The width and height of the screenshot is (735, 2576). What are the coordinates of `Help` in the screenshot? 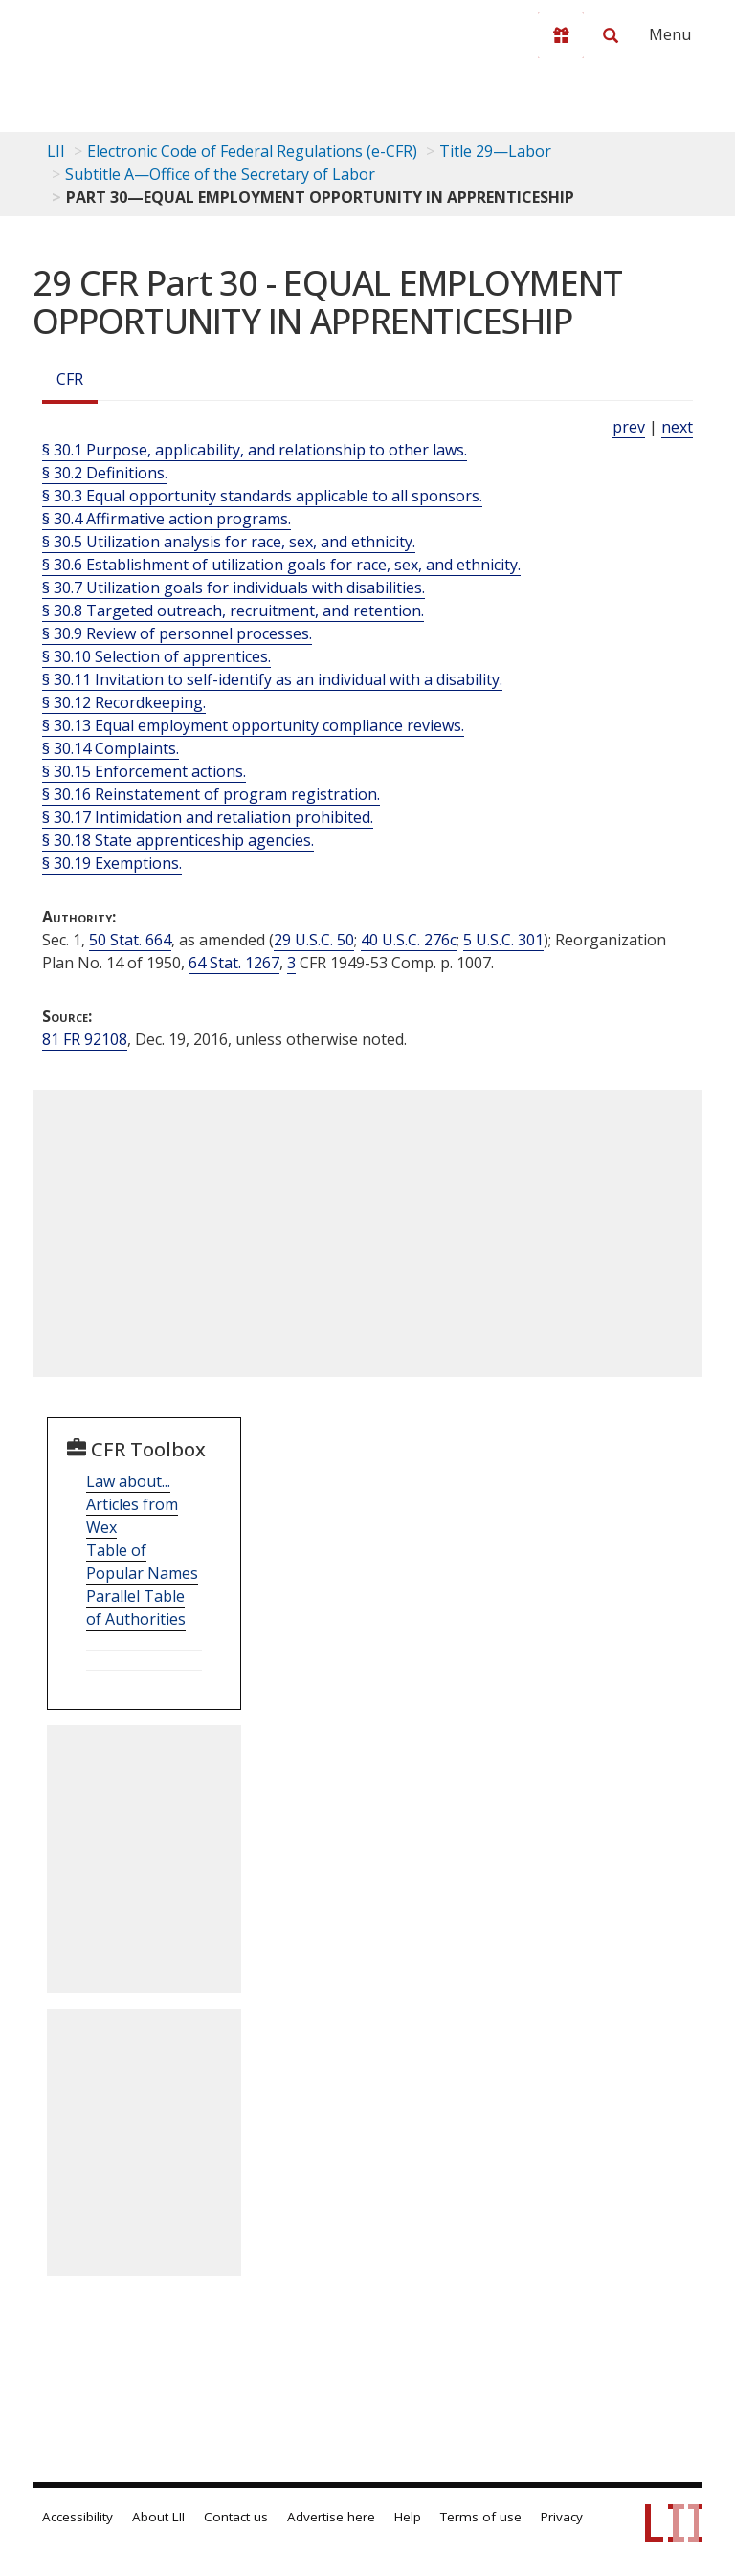 It's located at (407, 2516).